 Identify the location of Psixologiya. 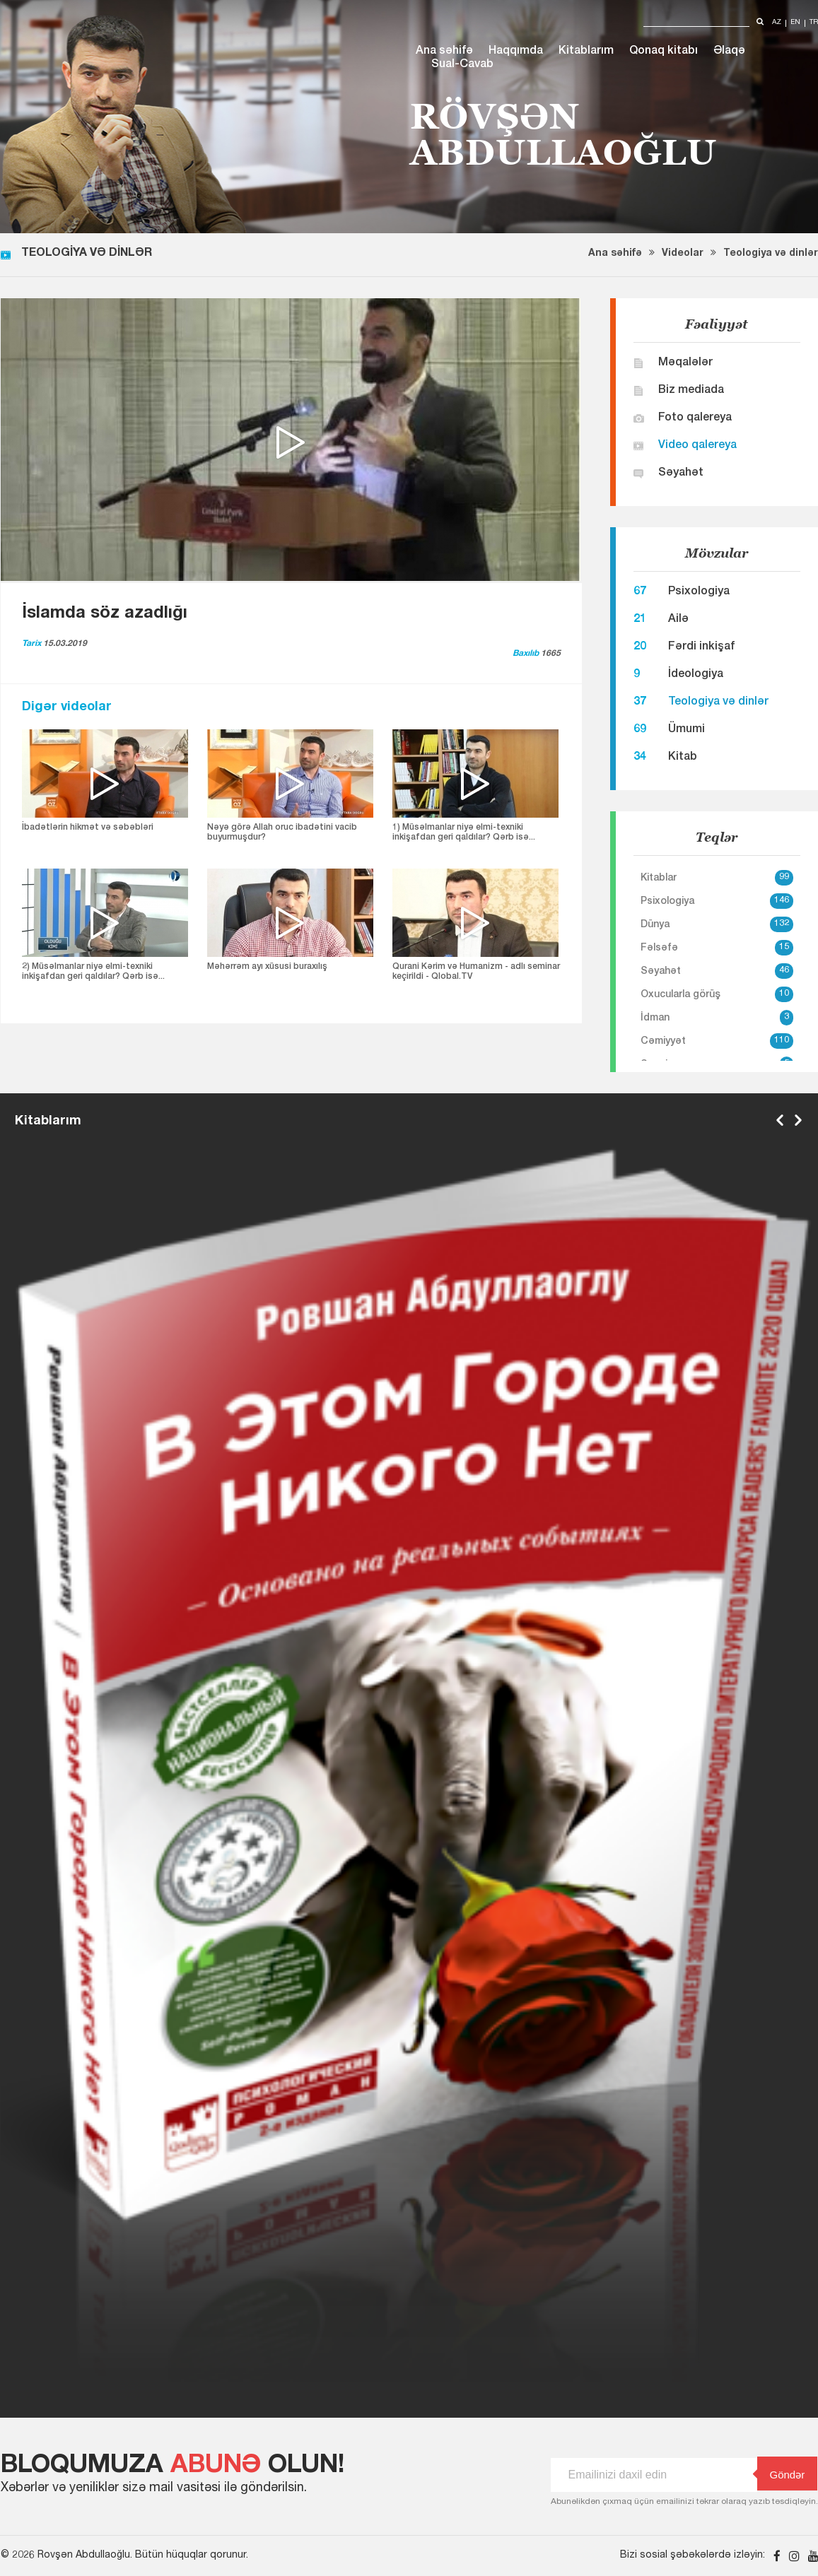
(699, 592).